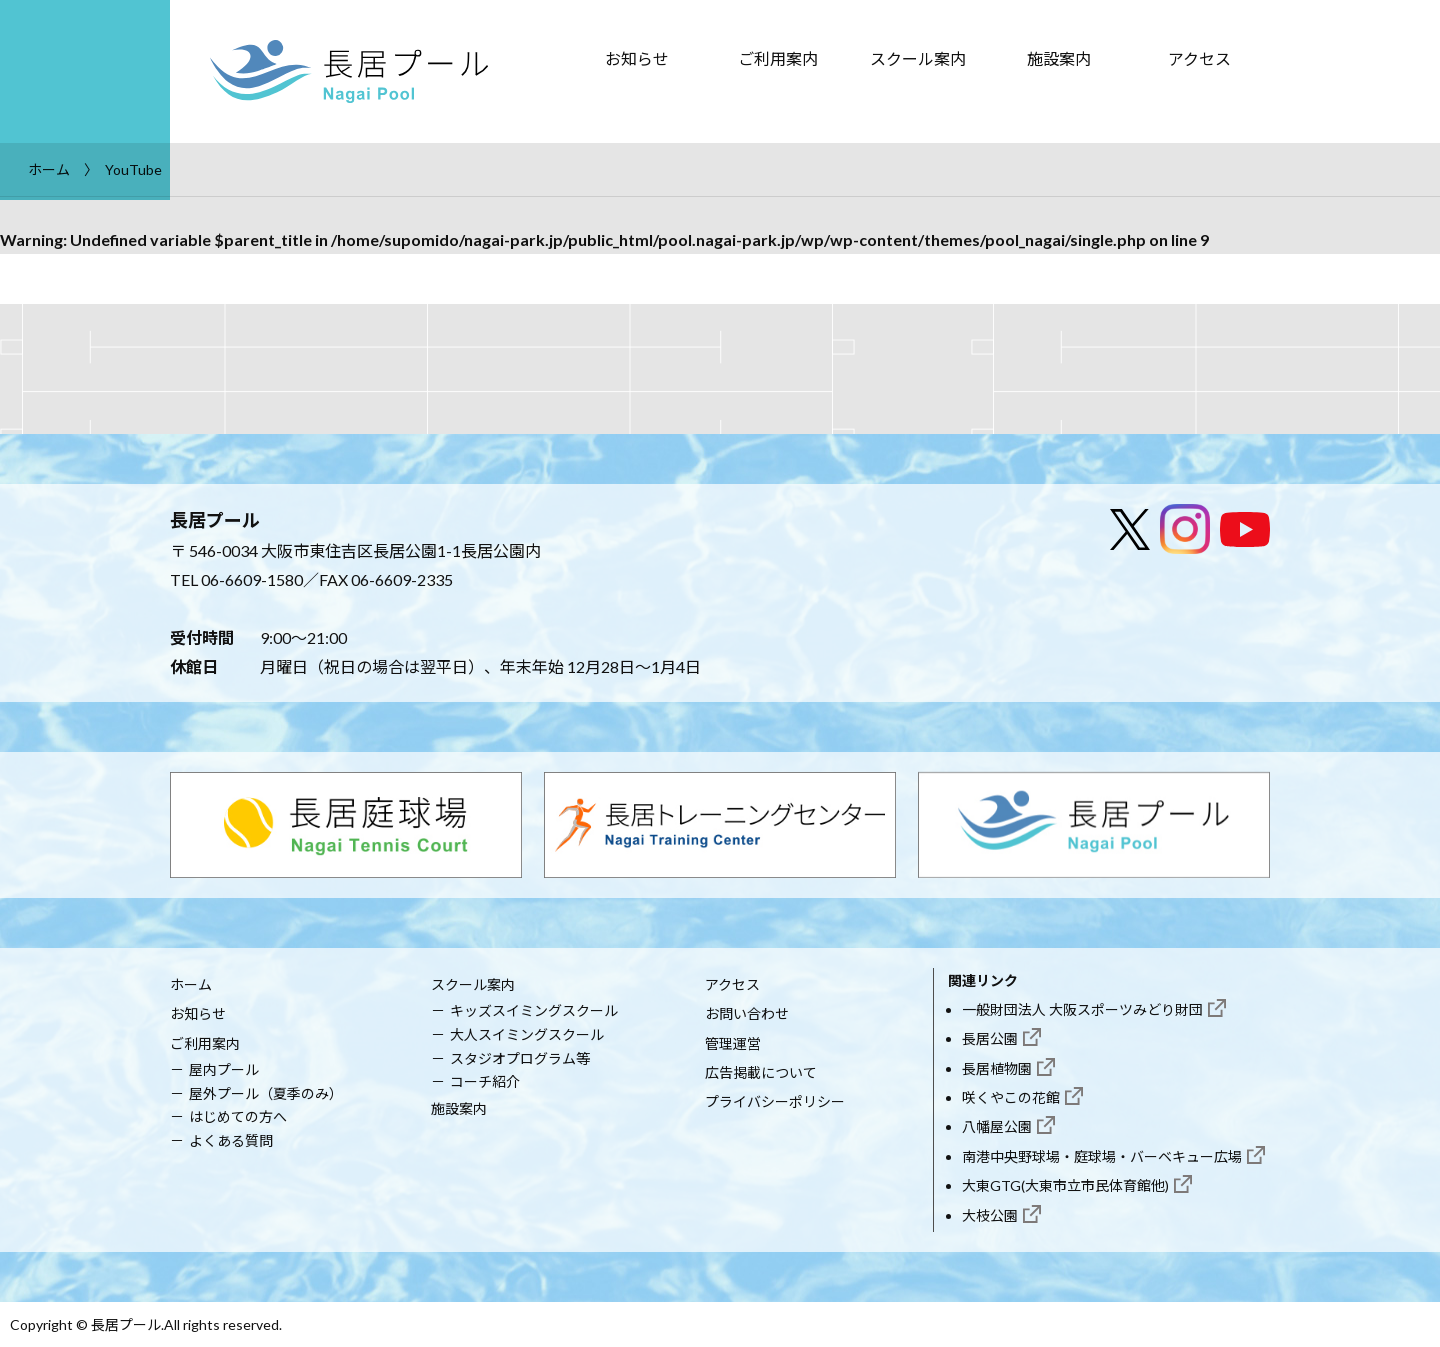 This screenshot has height=1347, width=1440. Describe the element at coordinates (520, 1058) in the screenshot. I see `スタジオプログラム等` at that location.